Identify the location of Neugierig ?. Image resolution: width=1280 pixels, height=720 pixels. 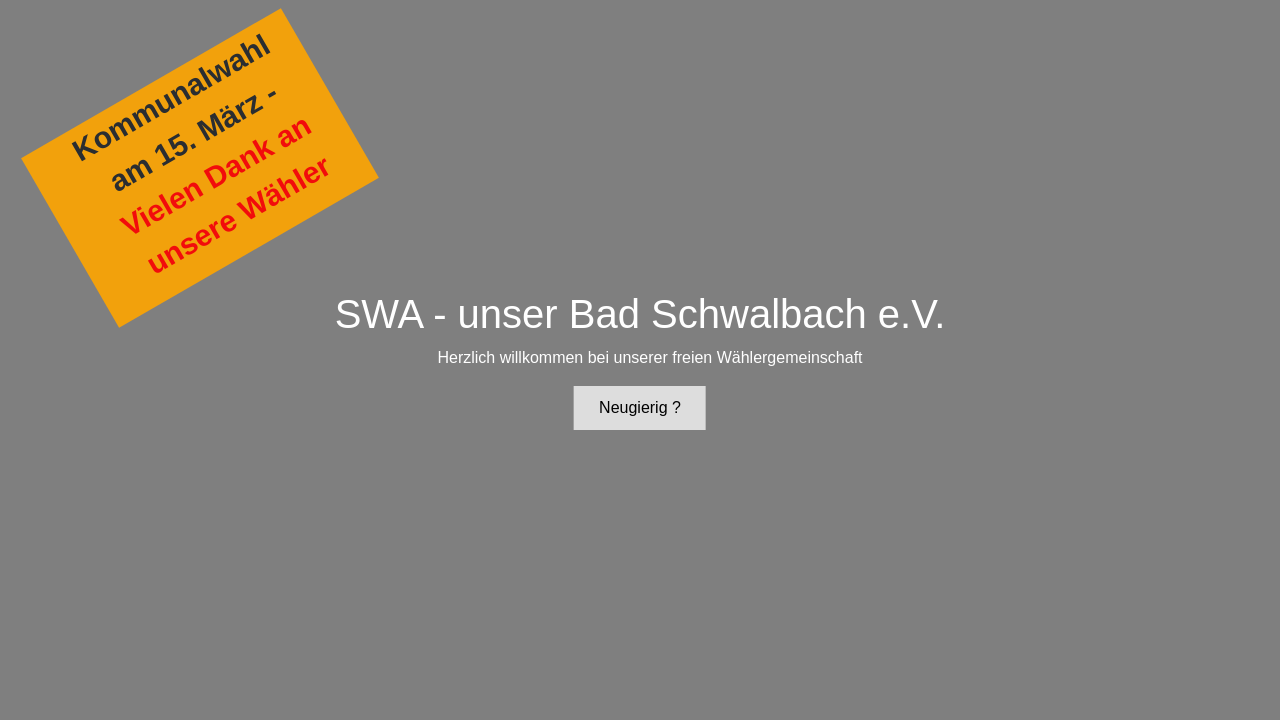
(640, 407).